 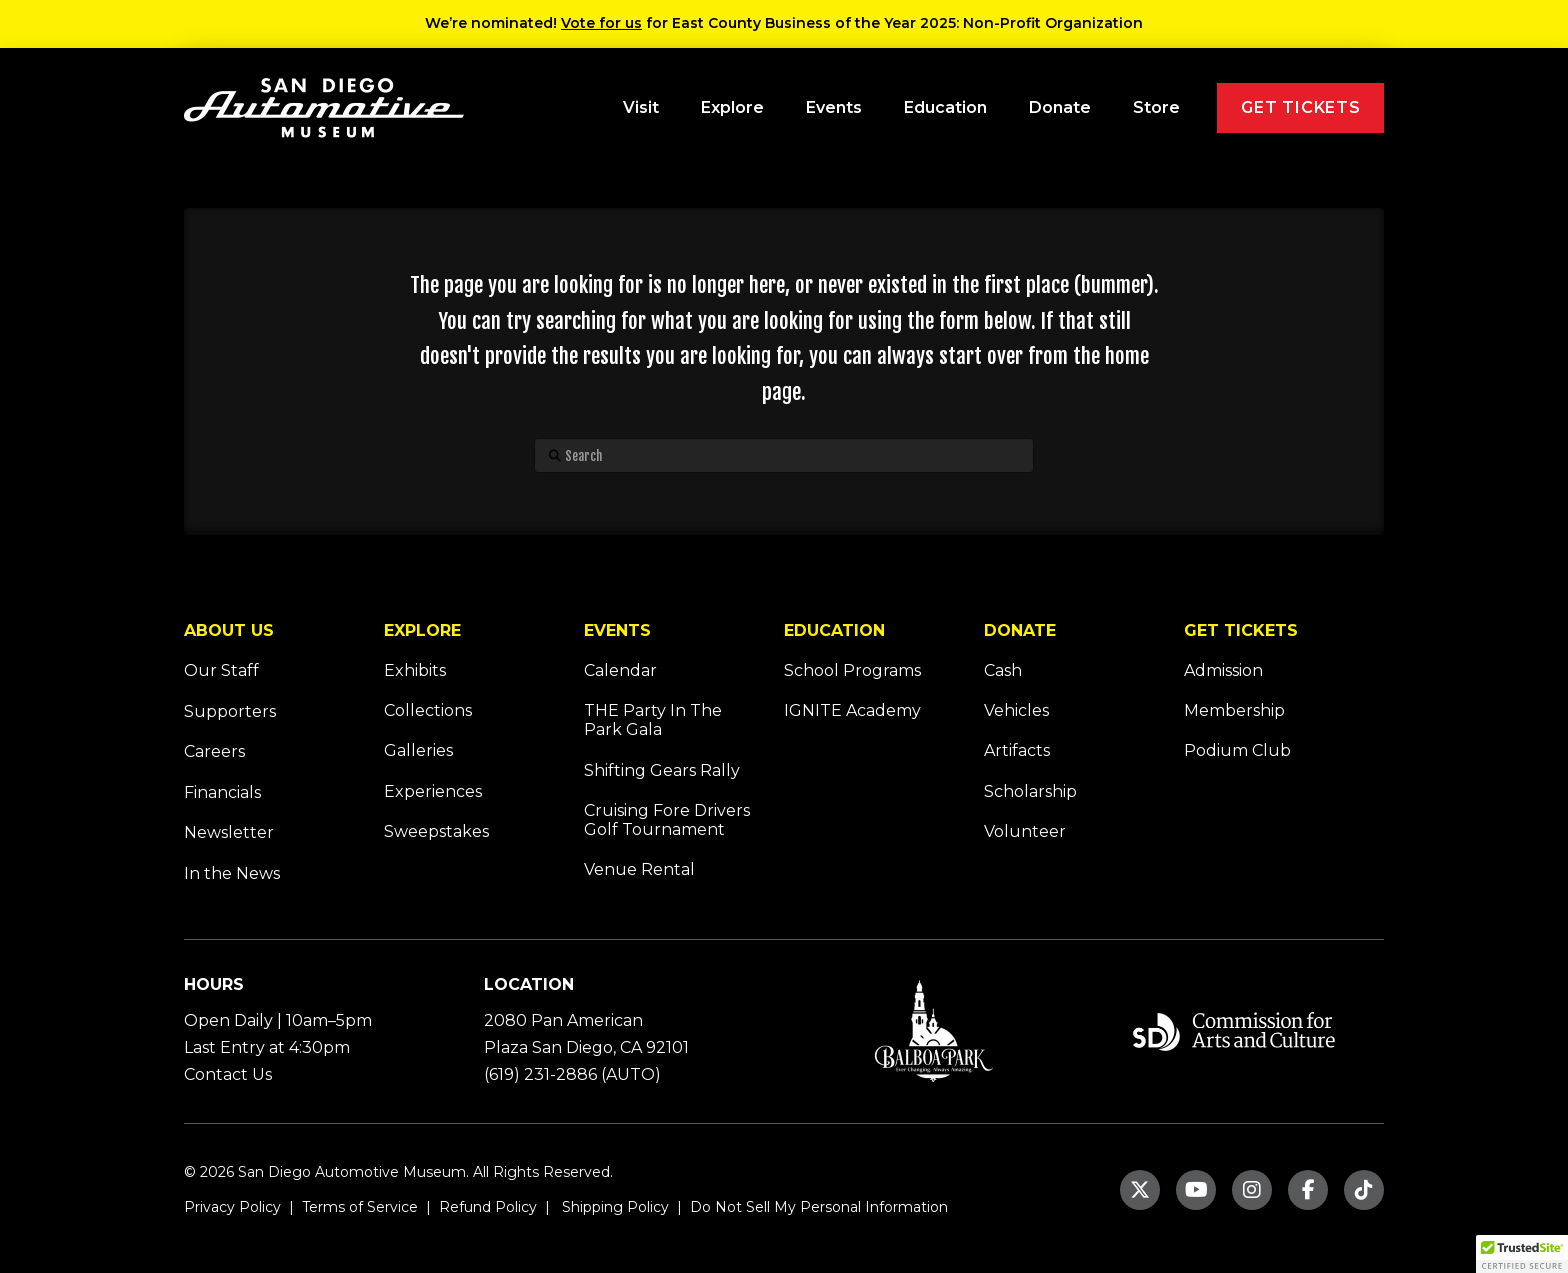 What do you see at coordinates (436, 831) in the screenshot?
I see `Sweepstakes` at bounding box center [436, 831].